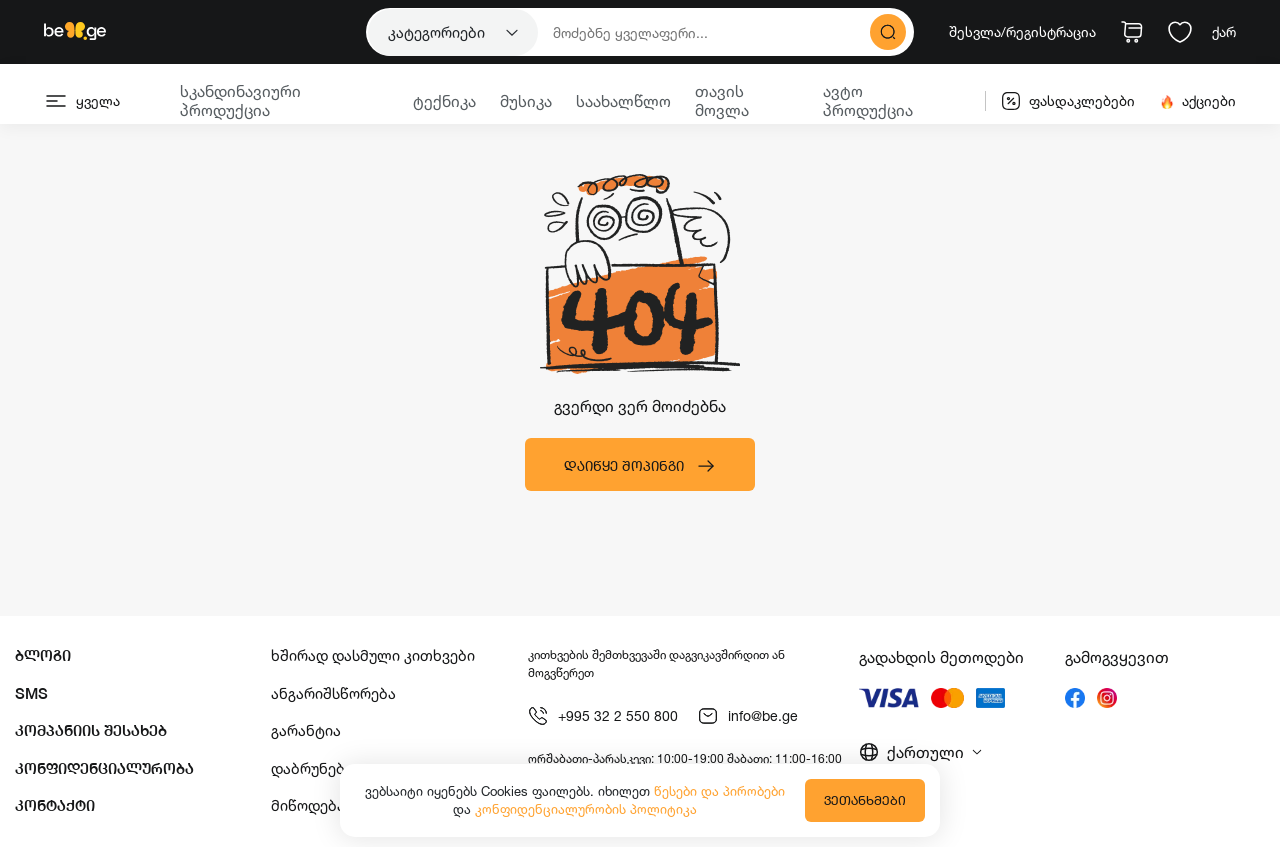  I want to click on კონფიდენციალურობის პოლიტიკა, so click(586, 809).